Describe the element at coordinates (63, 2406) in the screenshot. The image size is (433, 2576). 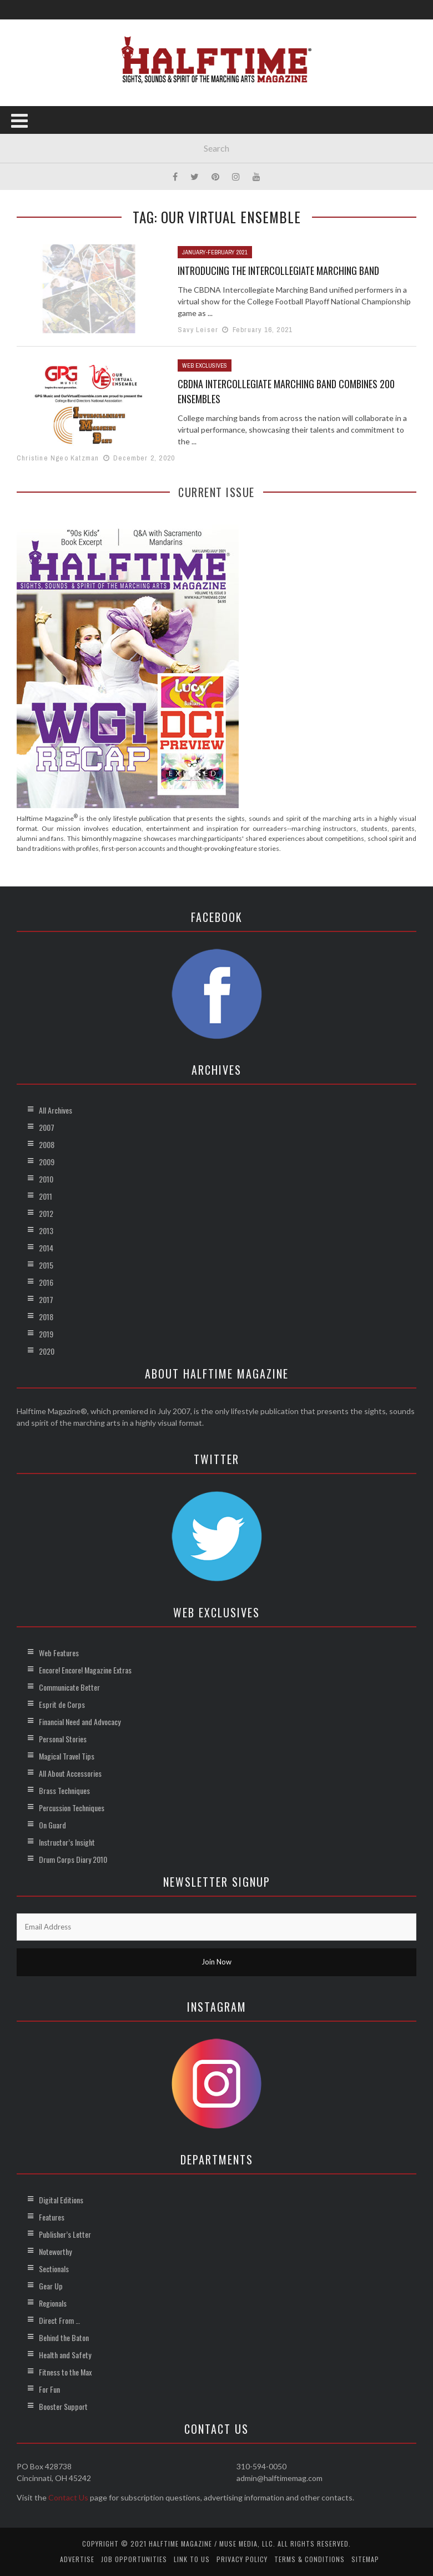
I see `Booster Support` at that location.